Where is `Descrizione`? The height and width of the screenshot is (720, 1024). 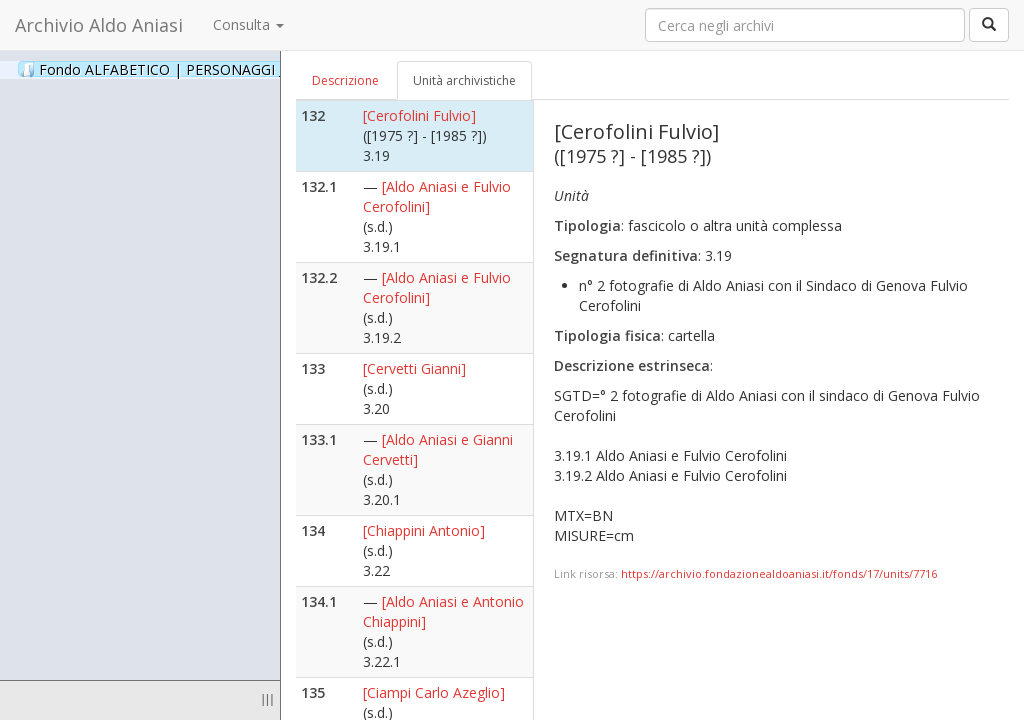 Descrizione is located at coordinates (345, 80).